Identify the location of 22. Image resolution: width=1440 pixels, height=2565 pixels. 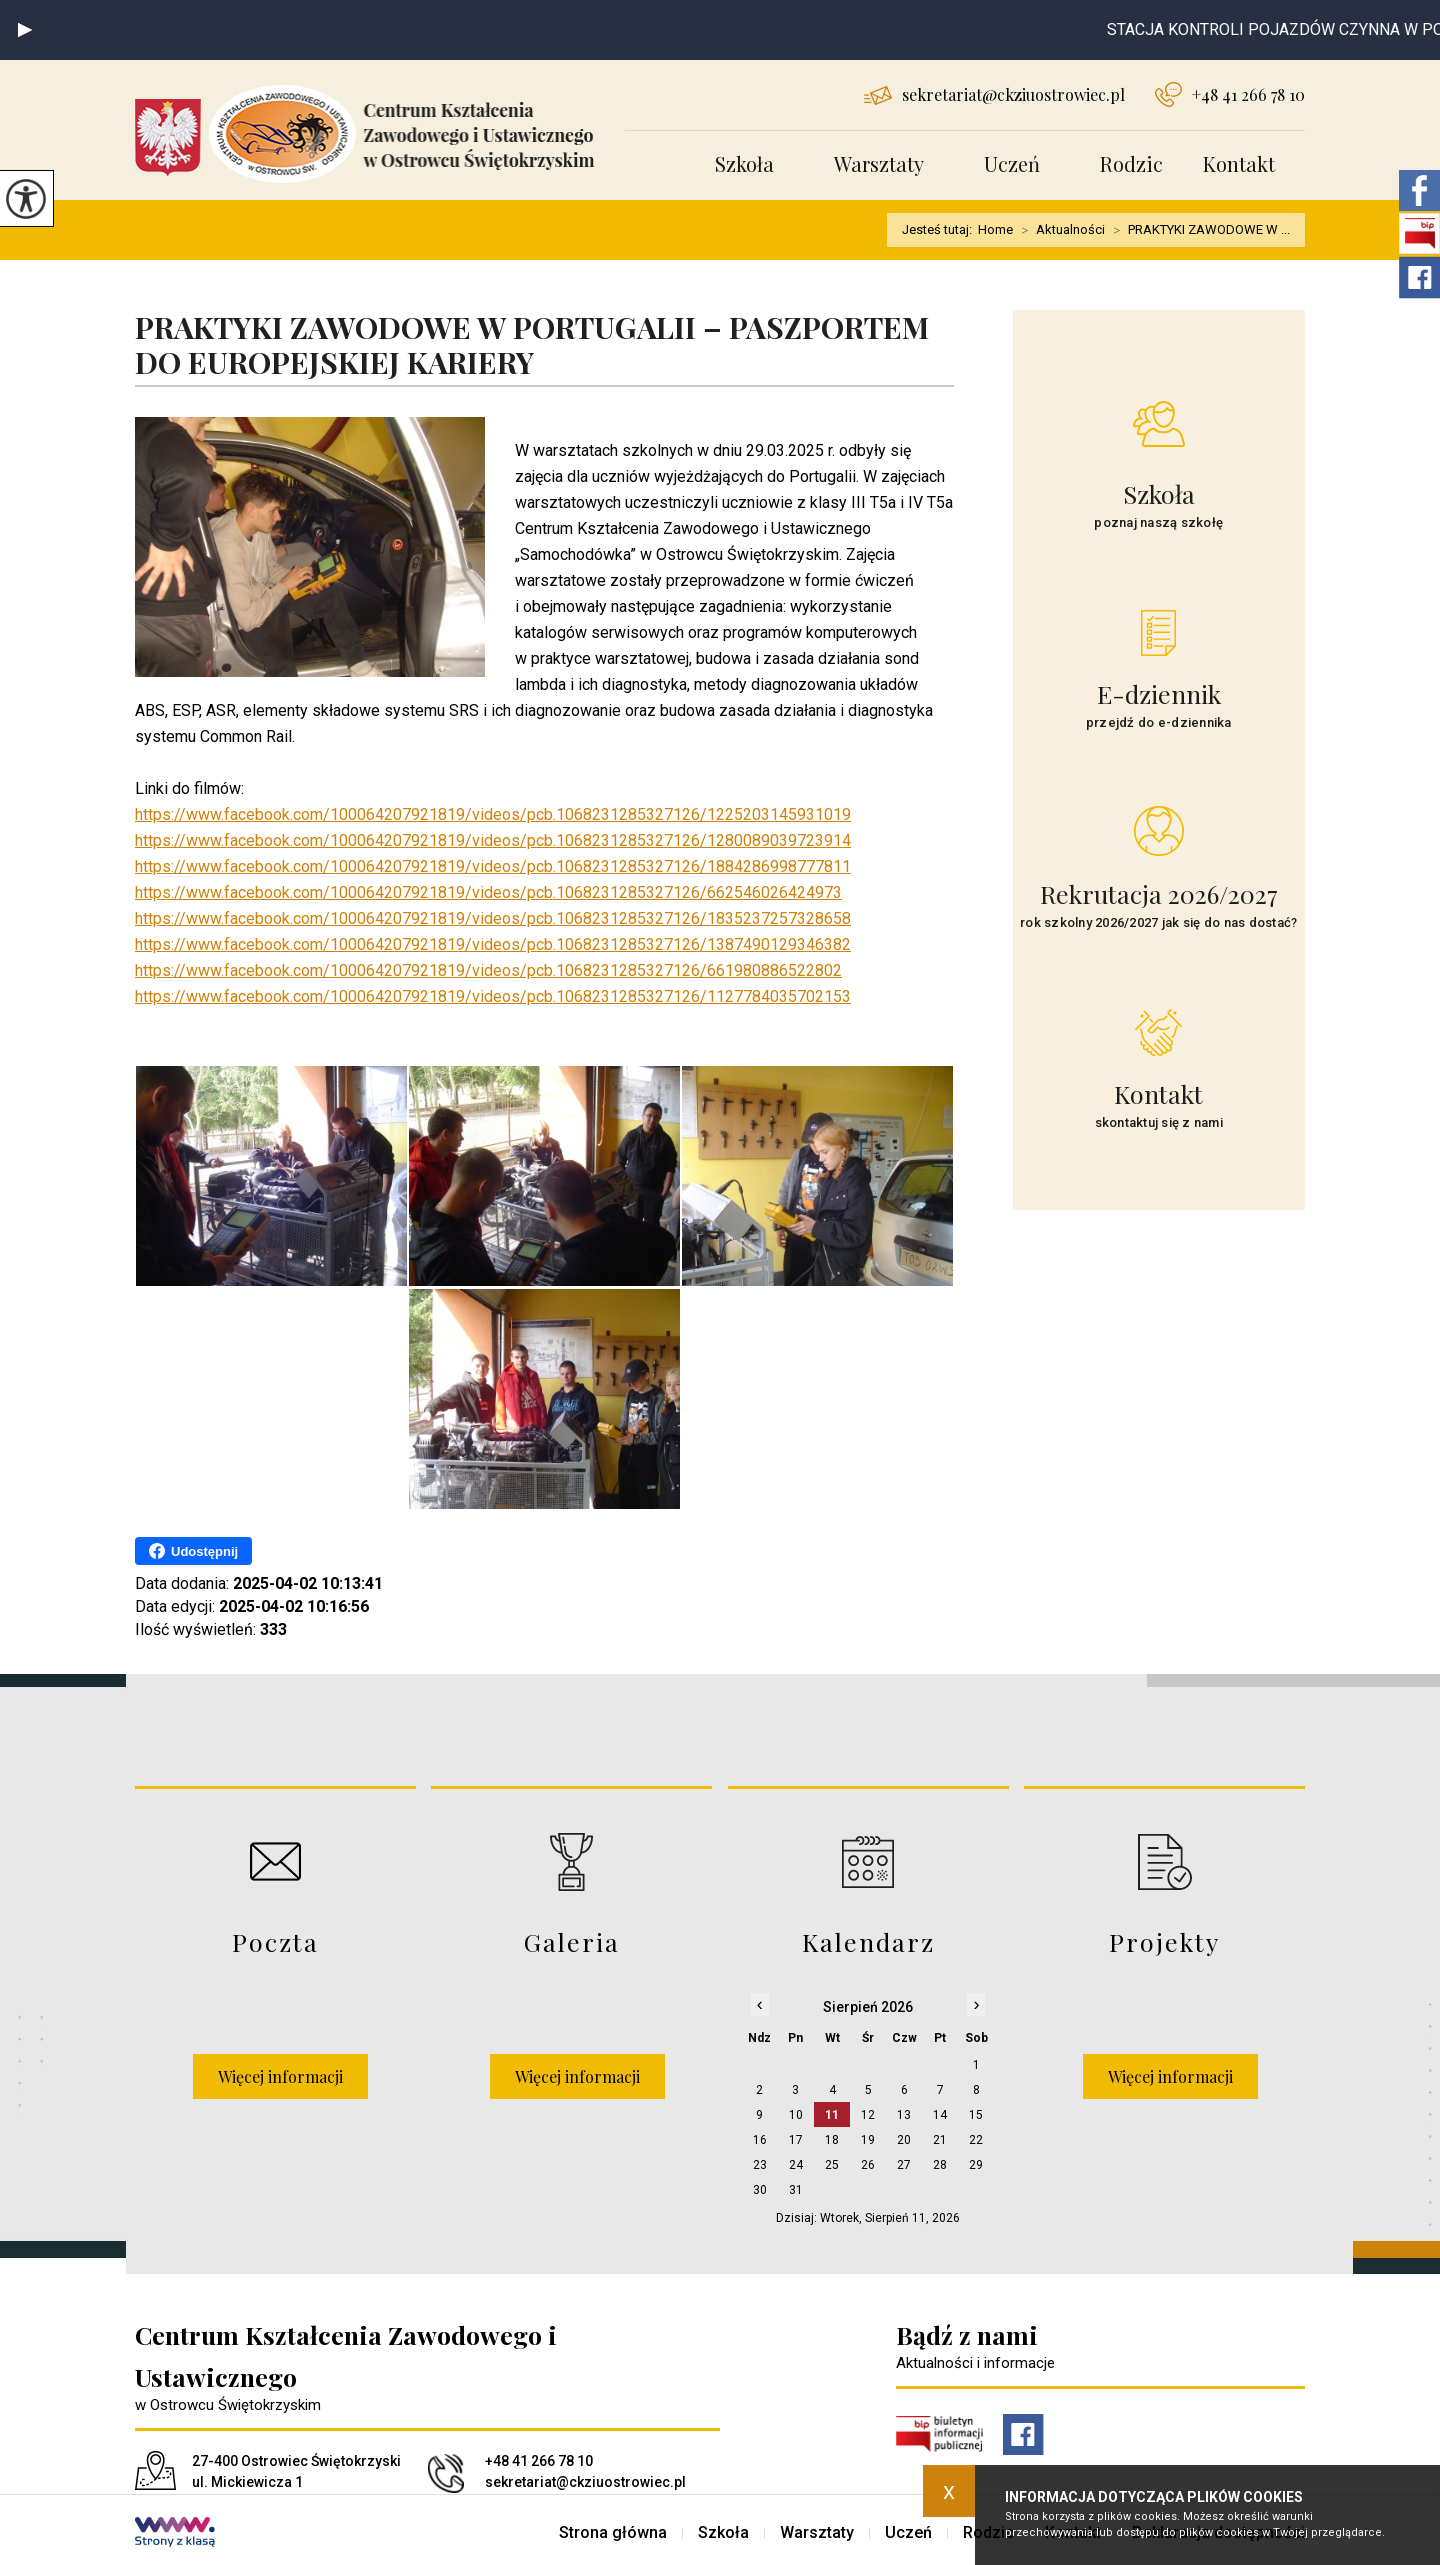
(976, 2140).